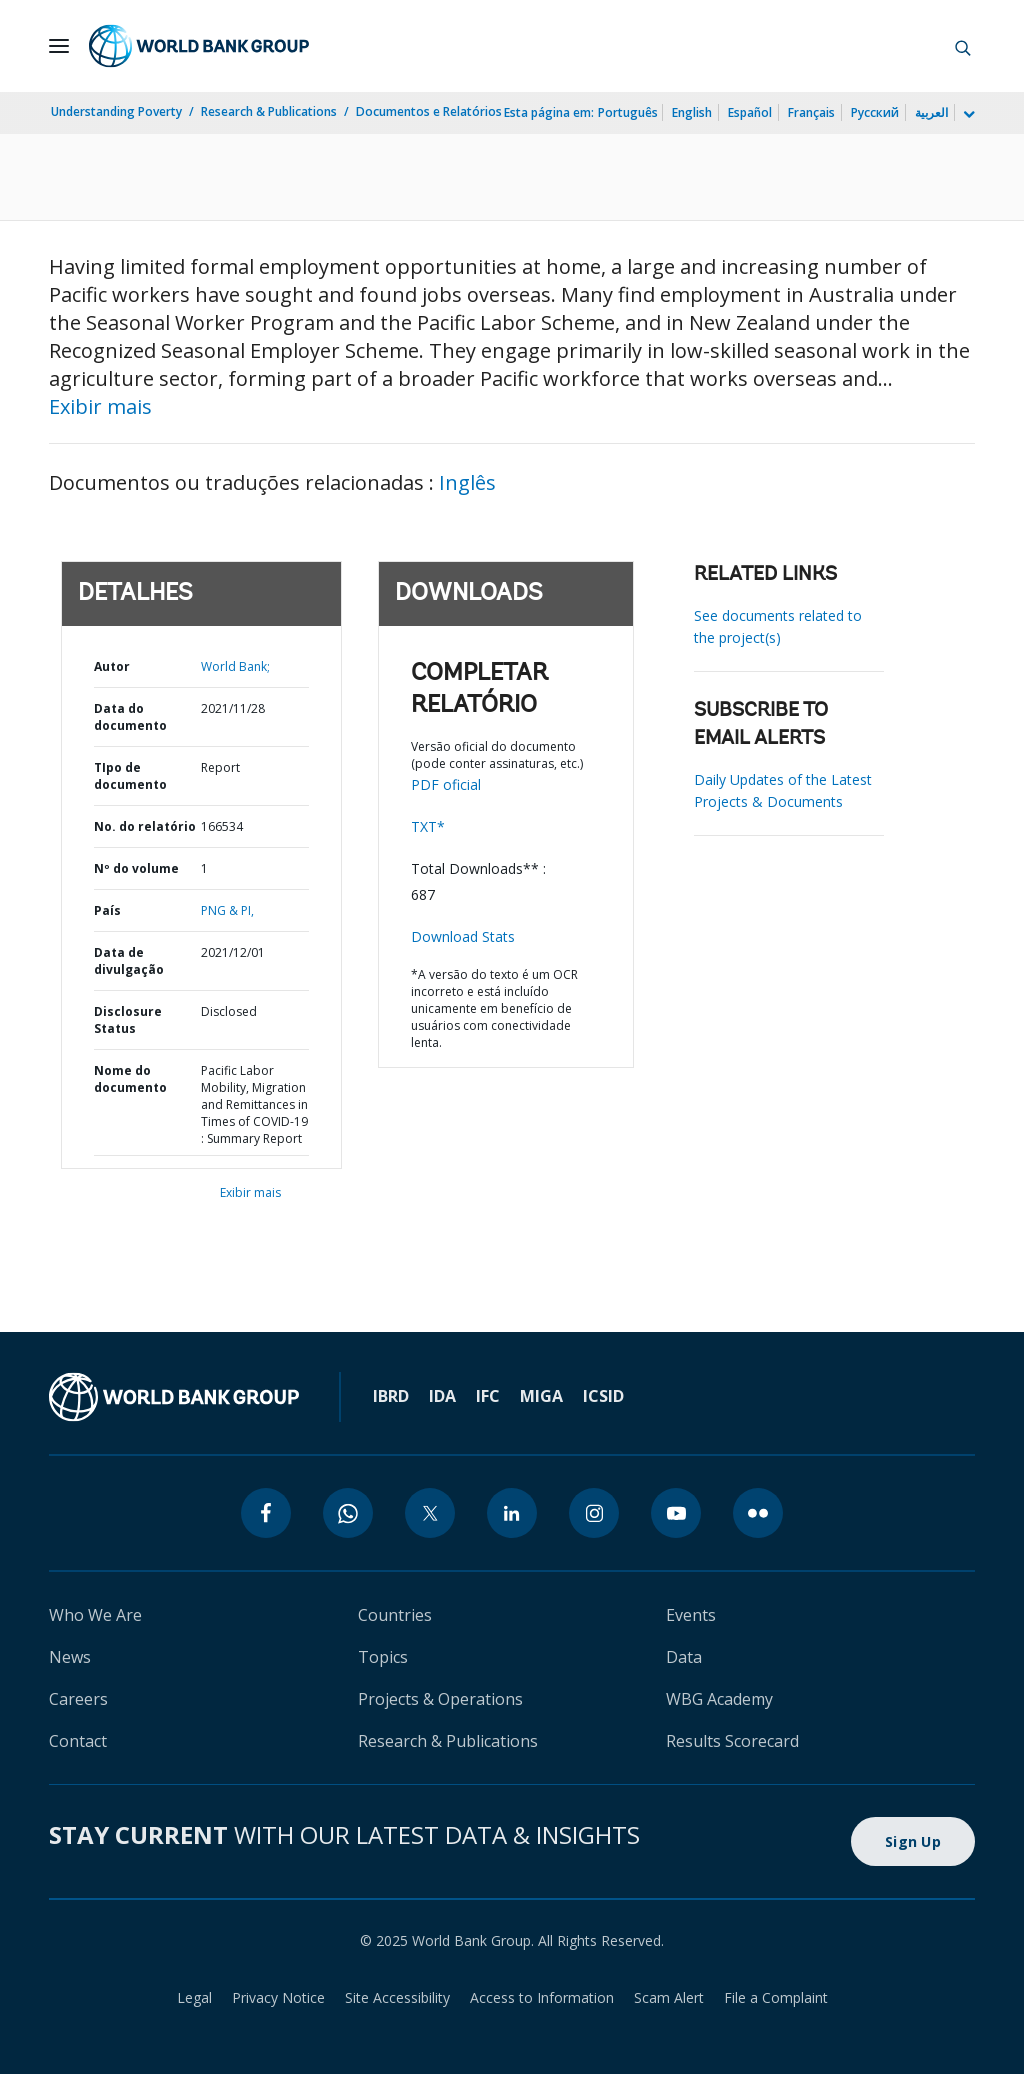 The image size is (1024, 2074). What do you see at coordinates (691, 1615) in the screenshot?
I see `Events` at bounding box center [691, 1615].